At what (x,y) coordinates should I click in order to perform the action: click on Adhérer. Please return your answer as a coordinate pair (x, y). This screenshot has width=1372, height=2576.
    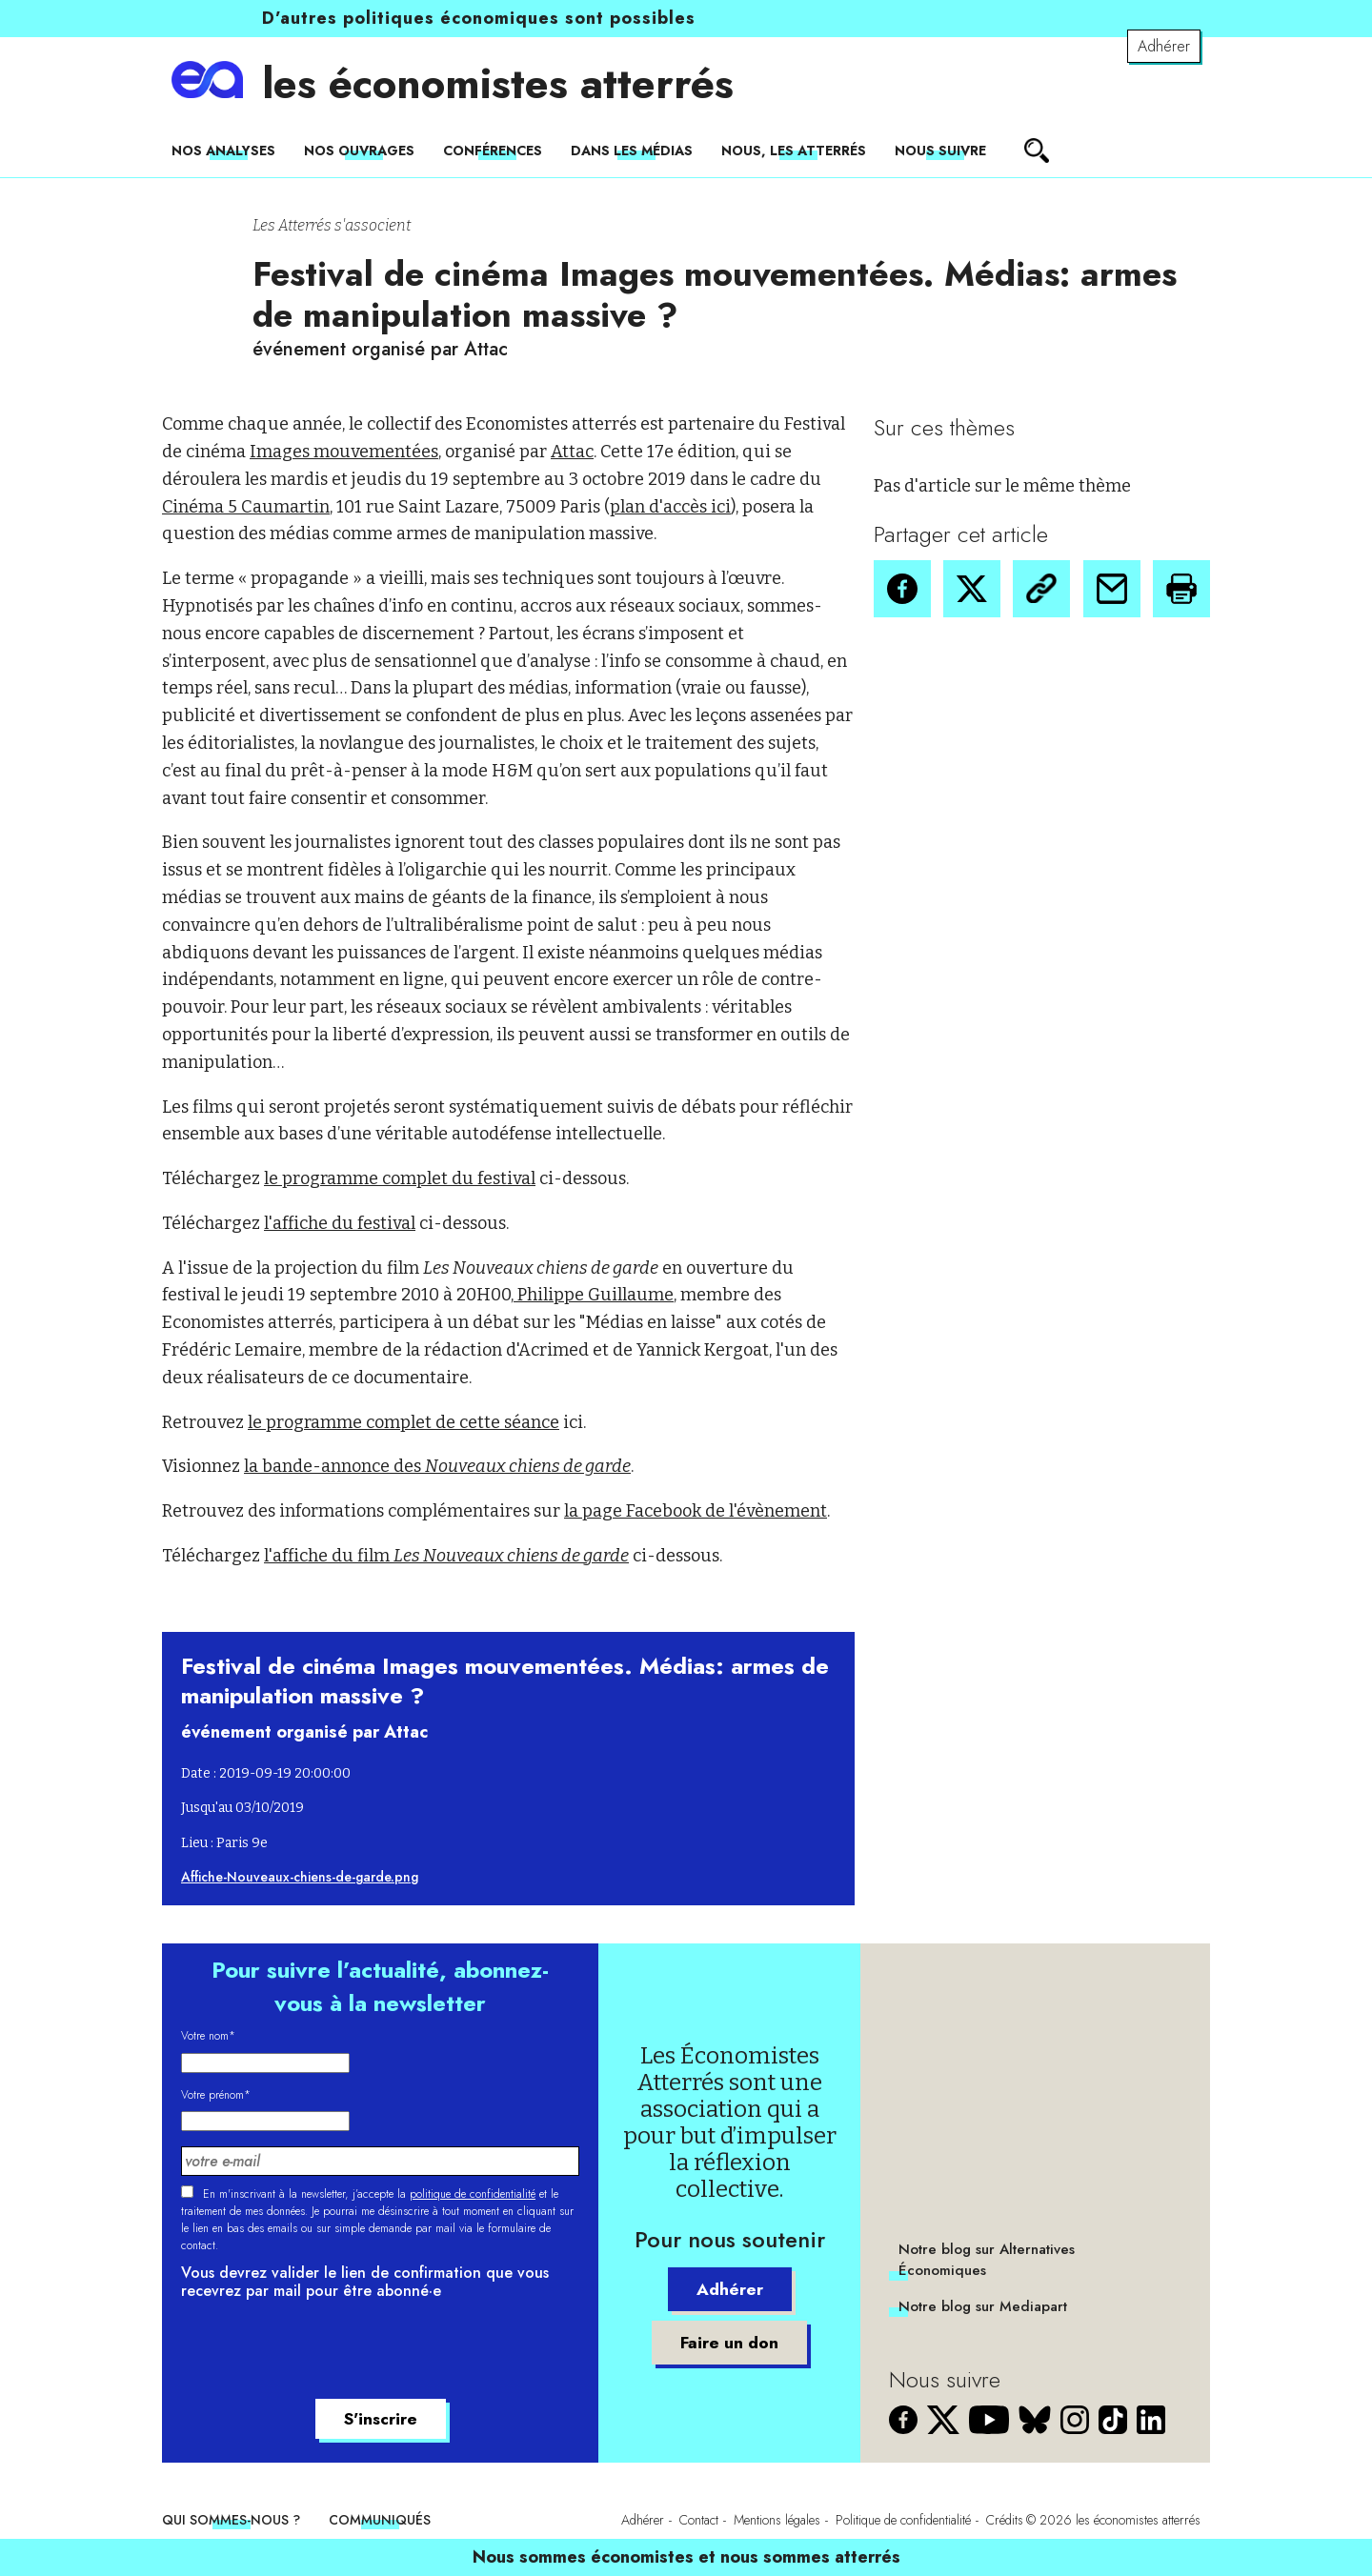
    Looking at the image, I should click on (1164, 46).